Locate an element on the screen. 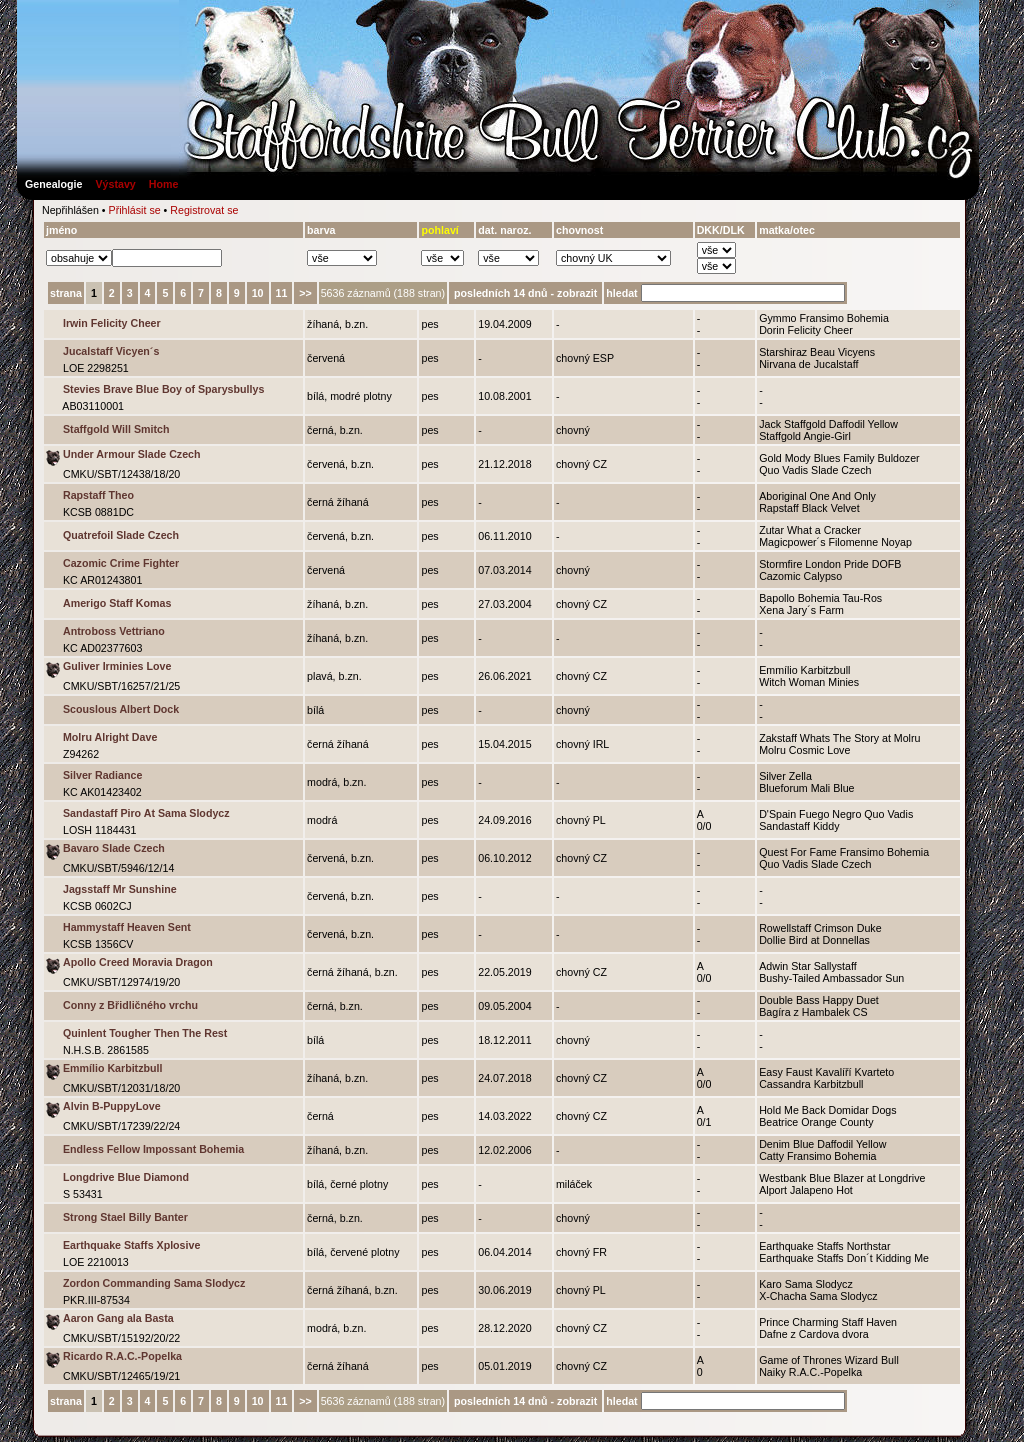  Longdrive Blue Diamond is located at coordinates (126, 1177).